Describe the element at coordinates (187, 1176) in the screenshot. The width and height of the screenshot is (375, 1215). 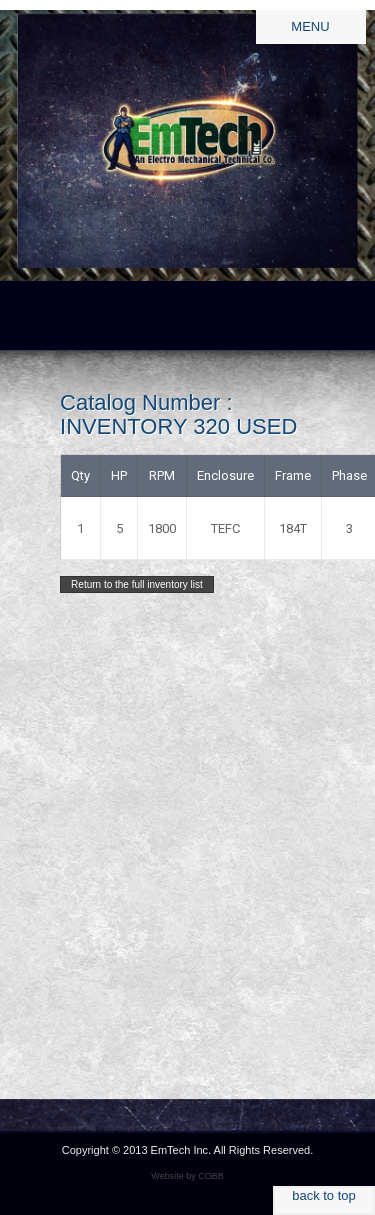
I see `Website by COBB` at that location.